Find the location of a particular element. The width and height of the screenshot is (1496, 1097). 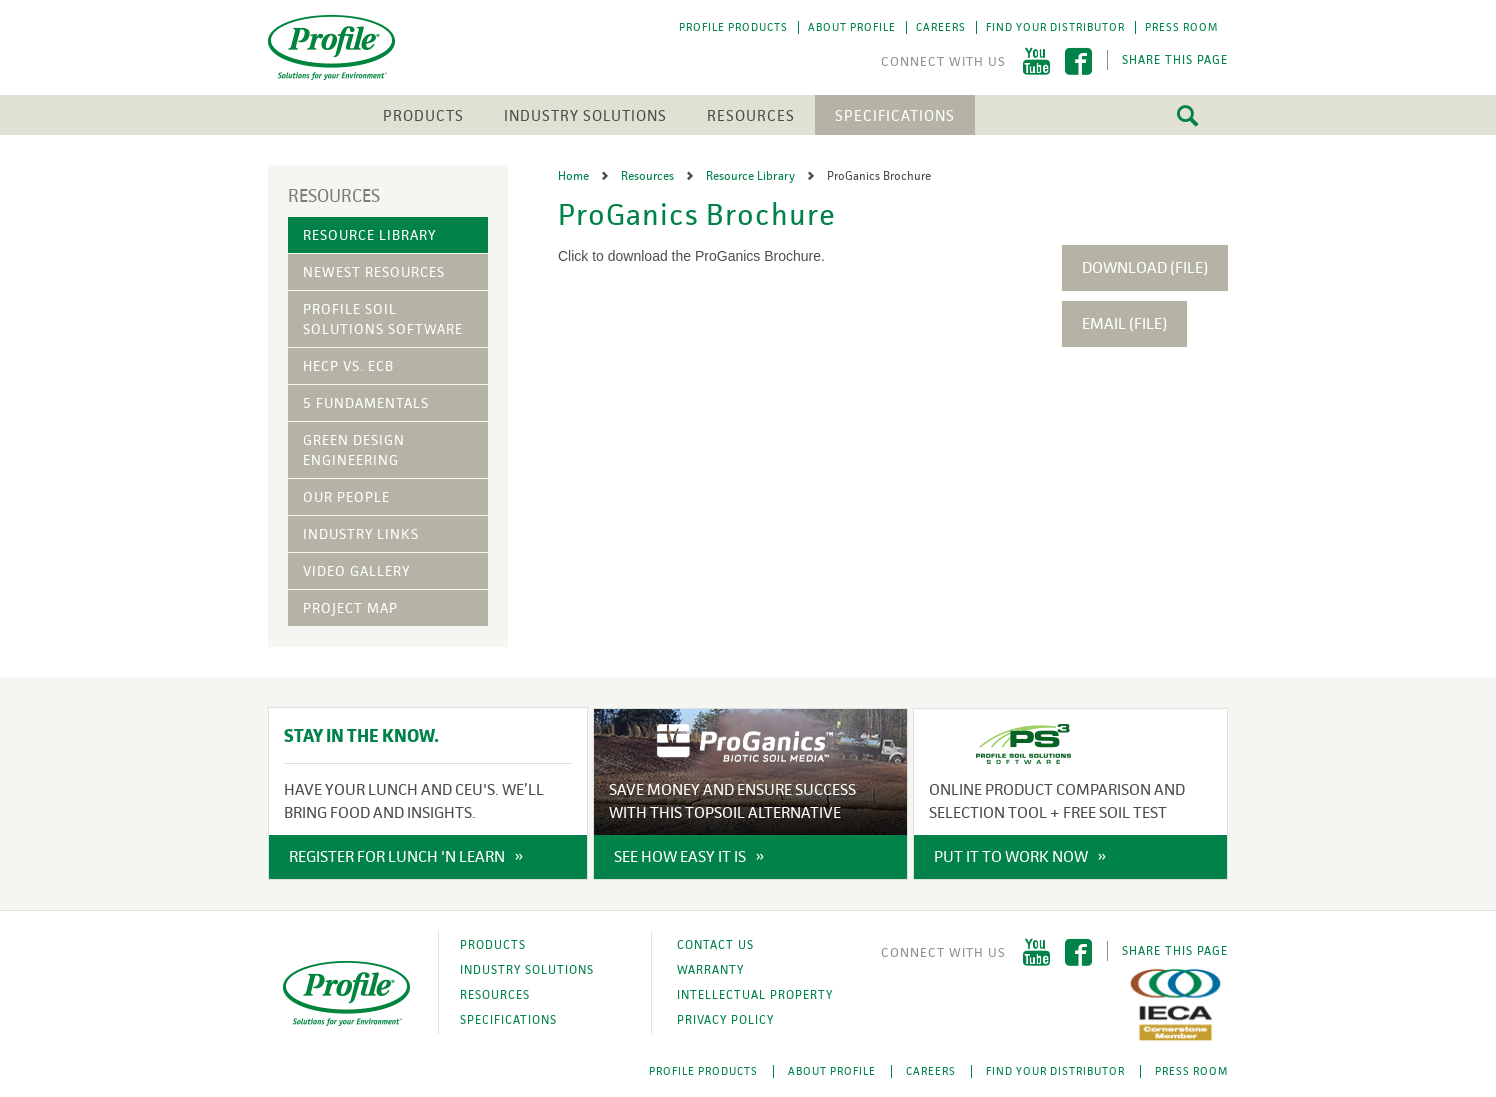

Green Design Engineering is located at coordinates (354, 450).